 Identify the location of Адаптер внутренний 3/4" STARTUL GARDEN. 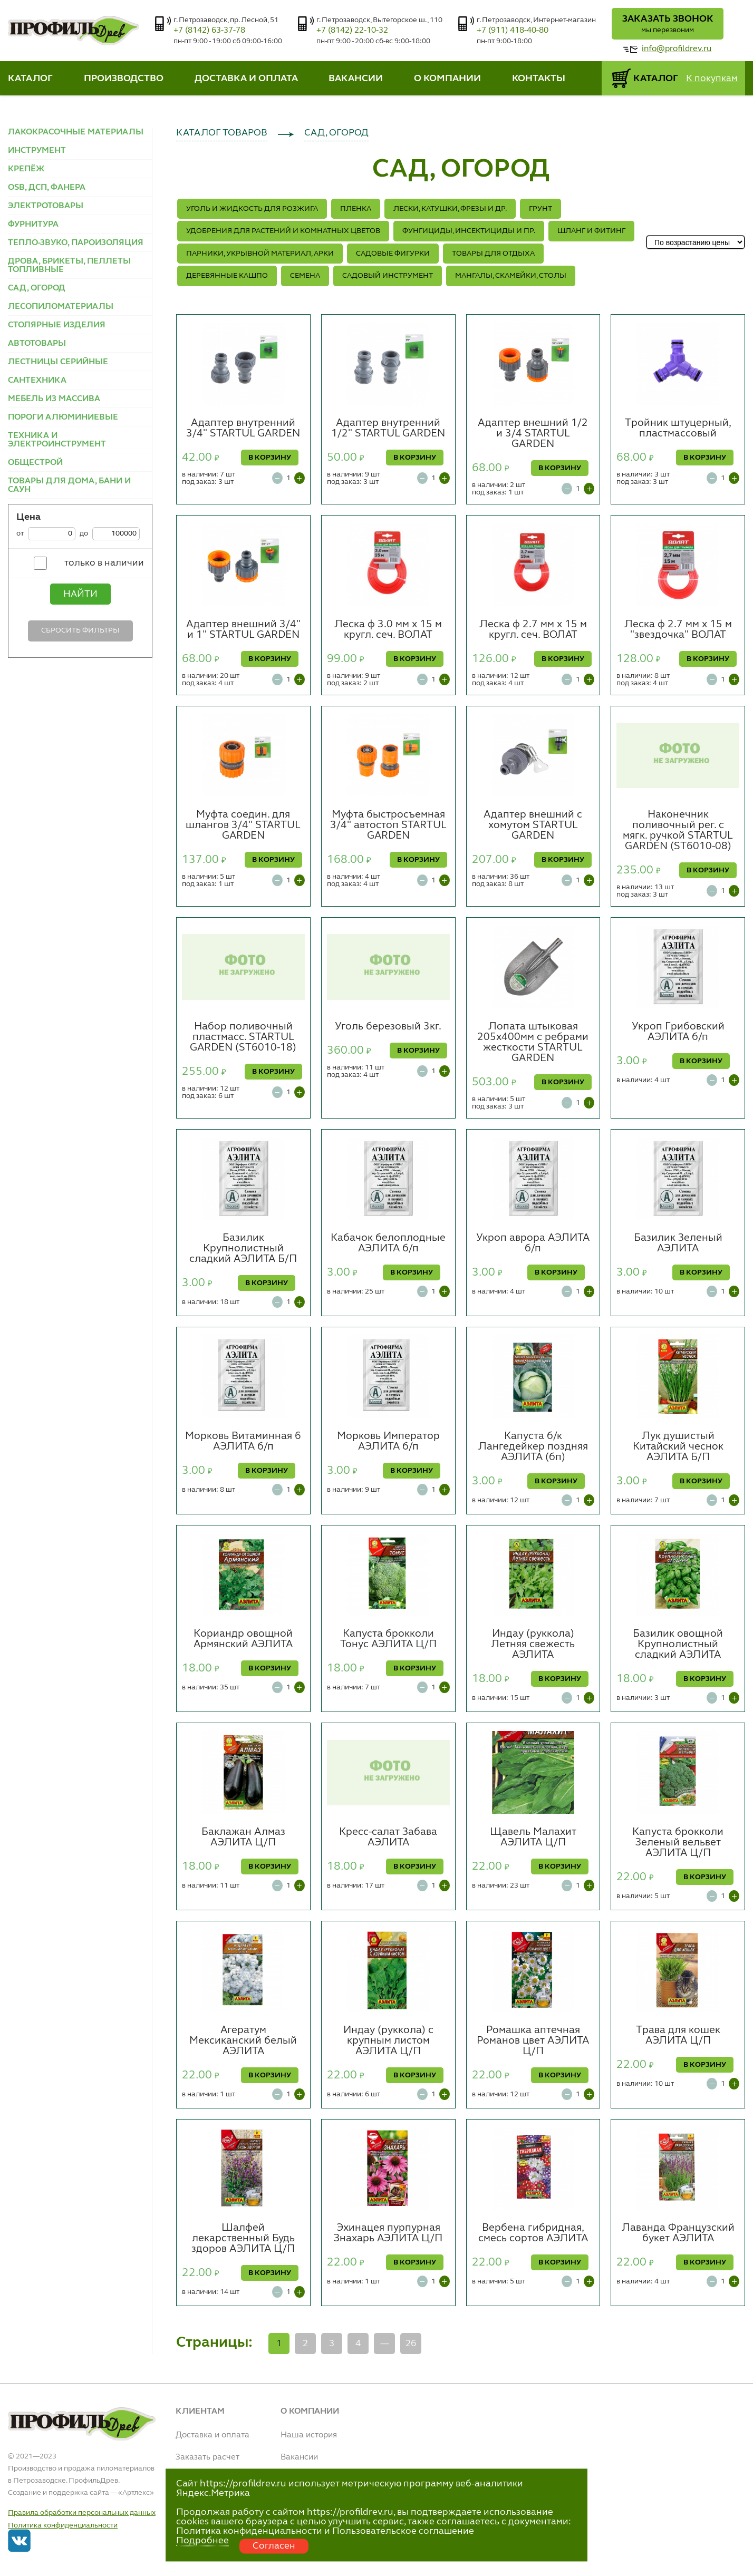
(243, 428).